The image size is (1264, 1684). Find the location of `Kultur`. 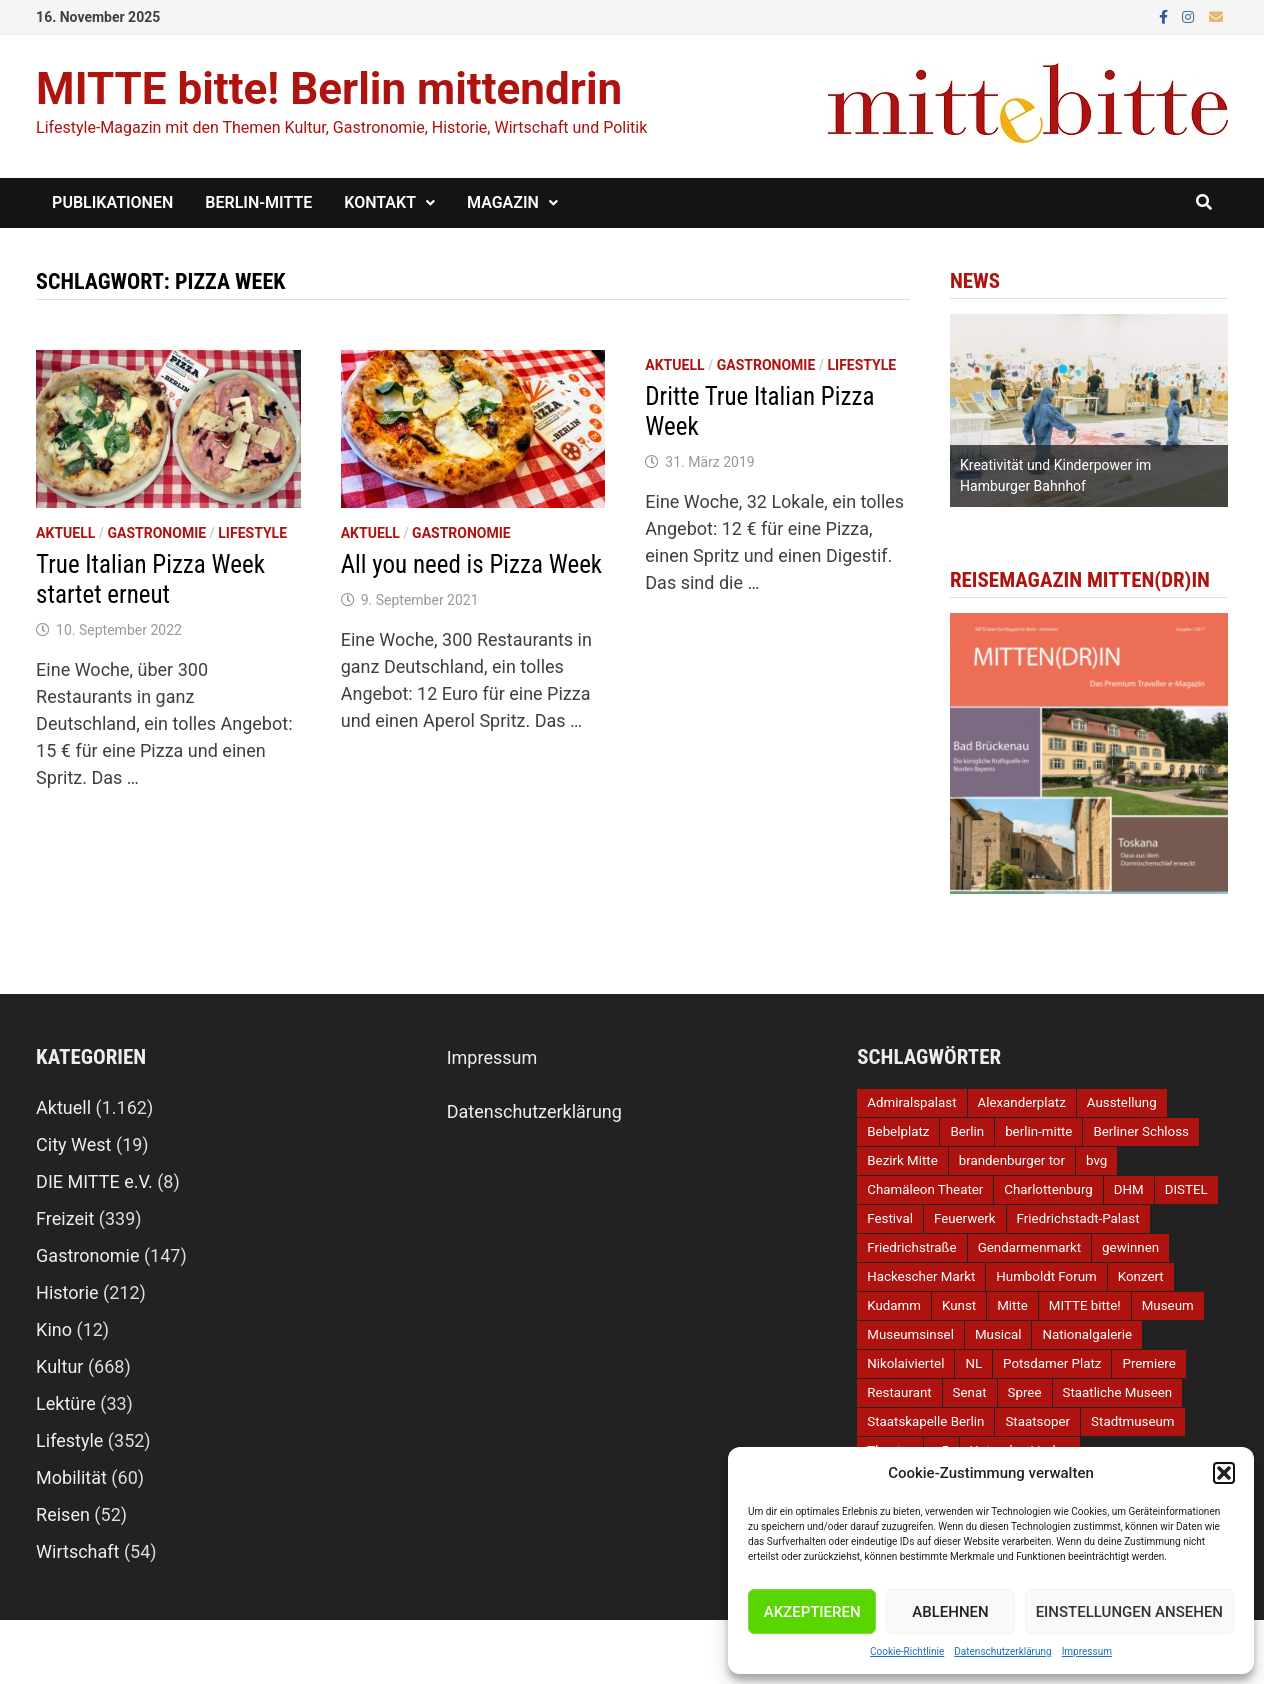

Kultur is located at coordinates (59, 1366).